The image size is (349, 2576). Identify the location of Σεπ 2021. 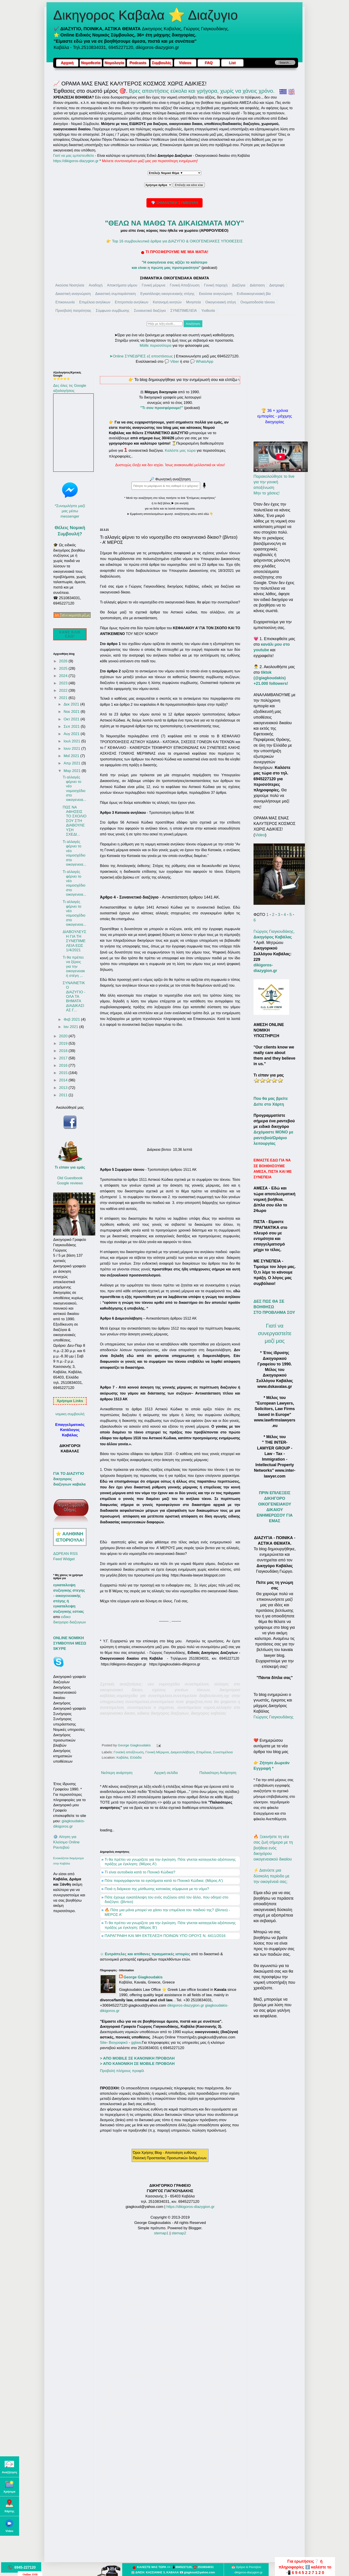
(72, 726).